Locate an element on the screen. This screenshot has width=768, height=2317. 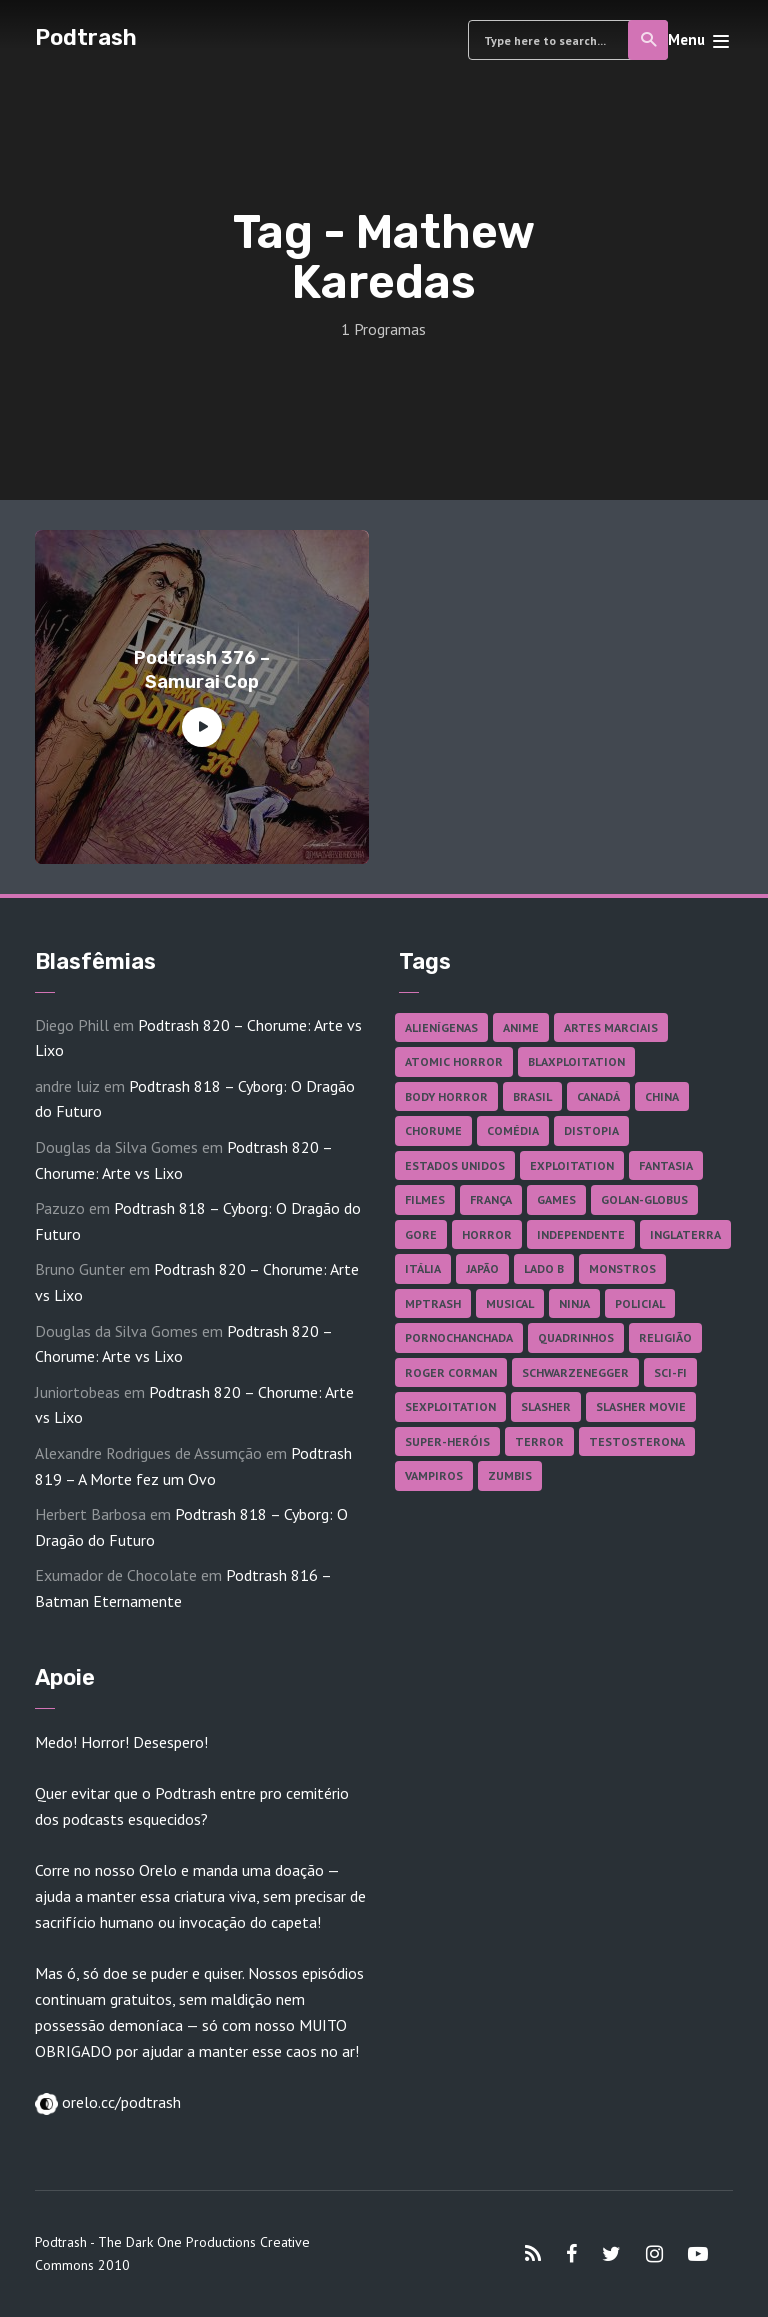
Independente [Independente (100 itens)] is located at coordinates (581, 1234).